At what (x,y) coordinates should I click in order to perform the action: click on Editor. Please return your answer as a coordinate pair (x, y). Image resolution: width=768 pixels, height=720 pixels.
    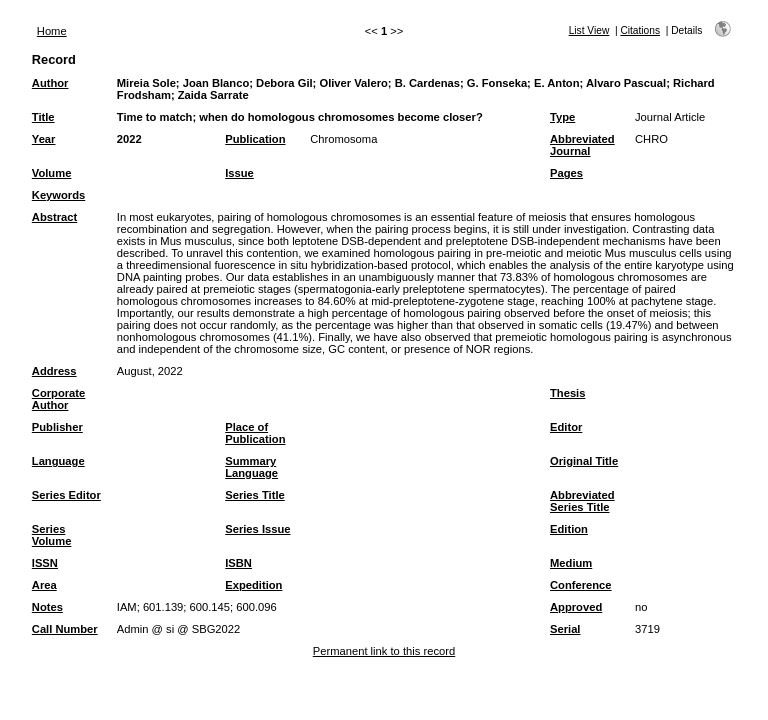
    Looking at the image, I should click on (566, 427).